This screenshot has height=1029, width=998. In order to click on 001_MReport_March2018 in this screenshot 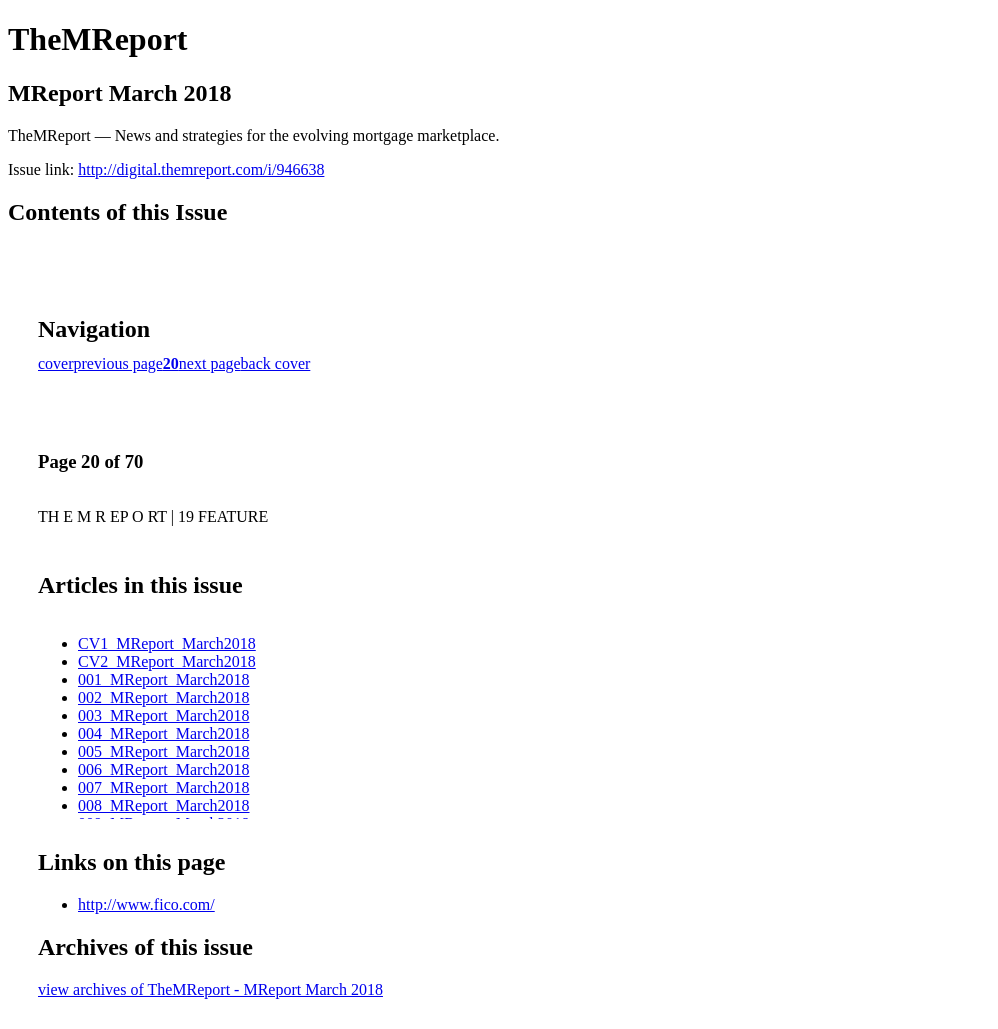, I will do `click(164, 679)`.